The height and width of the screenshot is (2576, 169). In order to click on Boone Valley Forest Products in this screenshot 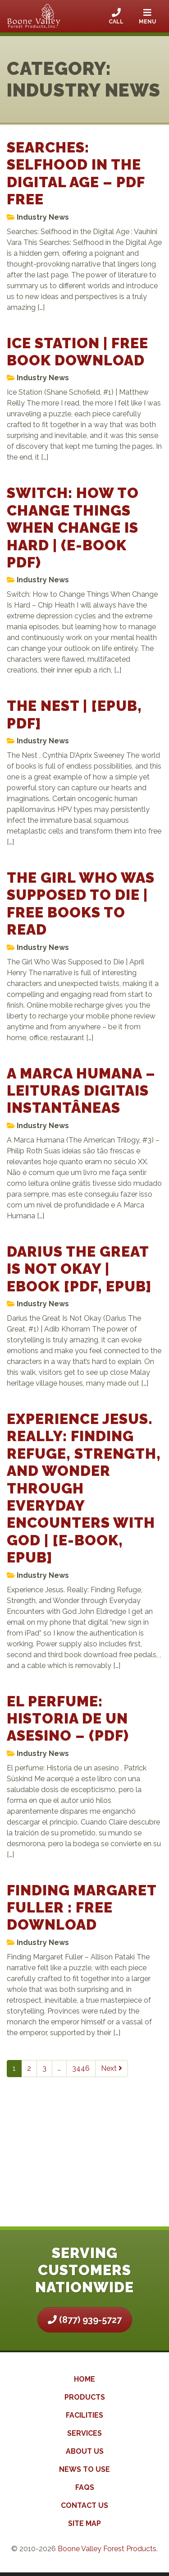, I will do `click(107, 2548)`.